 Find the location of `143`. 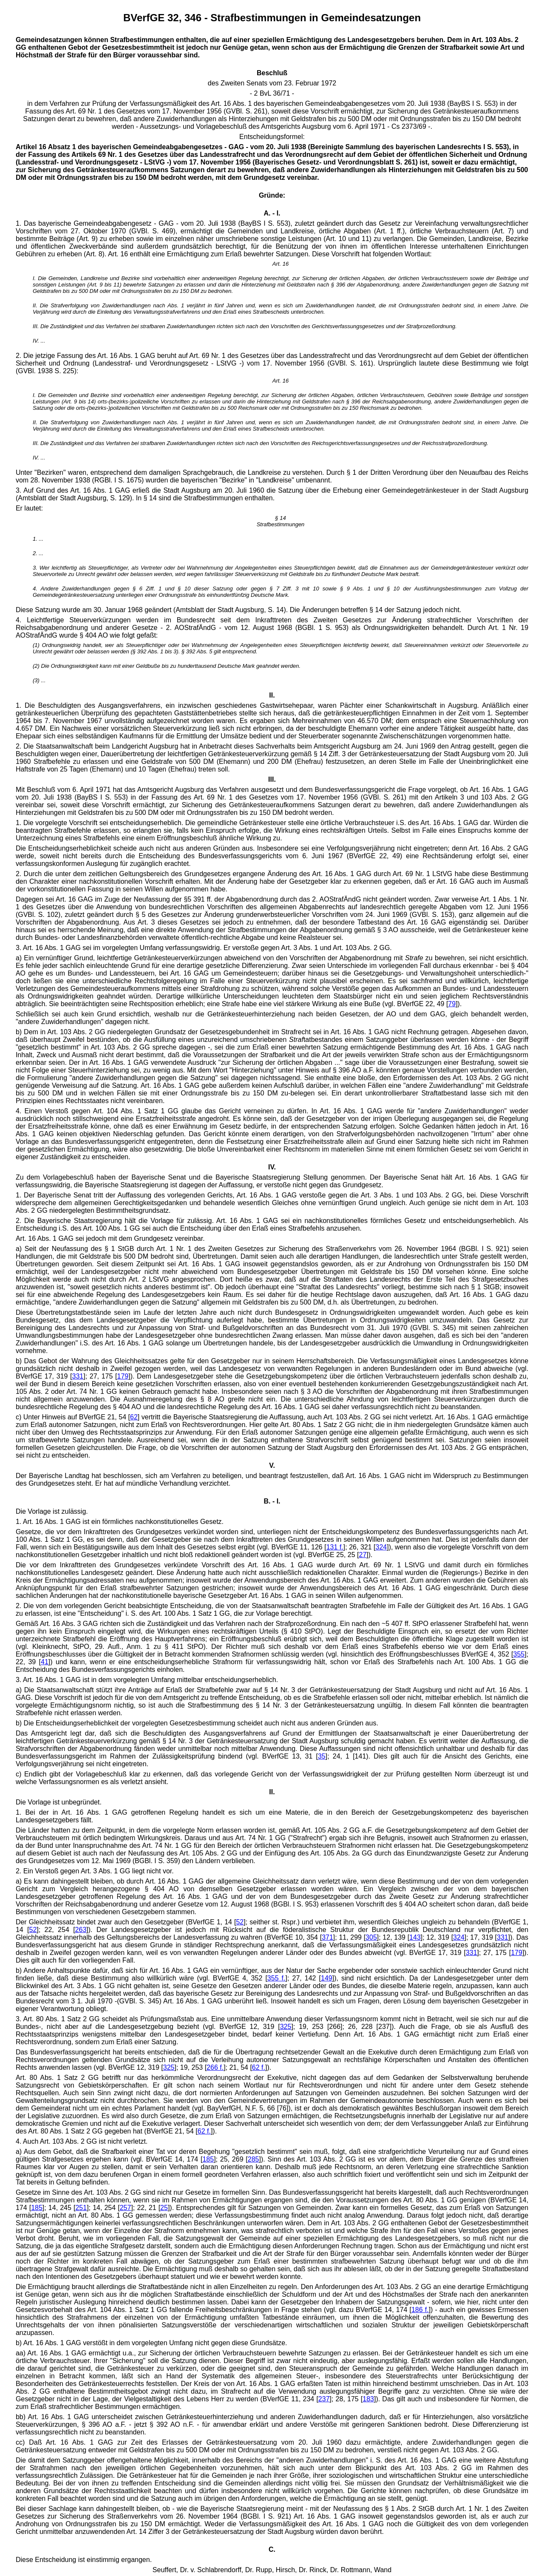

143 is located at coordinates (415, 1937).